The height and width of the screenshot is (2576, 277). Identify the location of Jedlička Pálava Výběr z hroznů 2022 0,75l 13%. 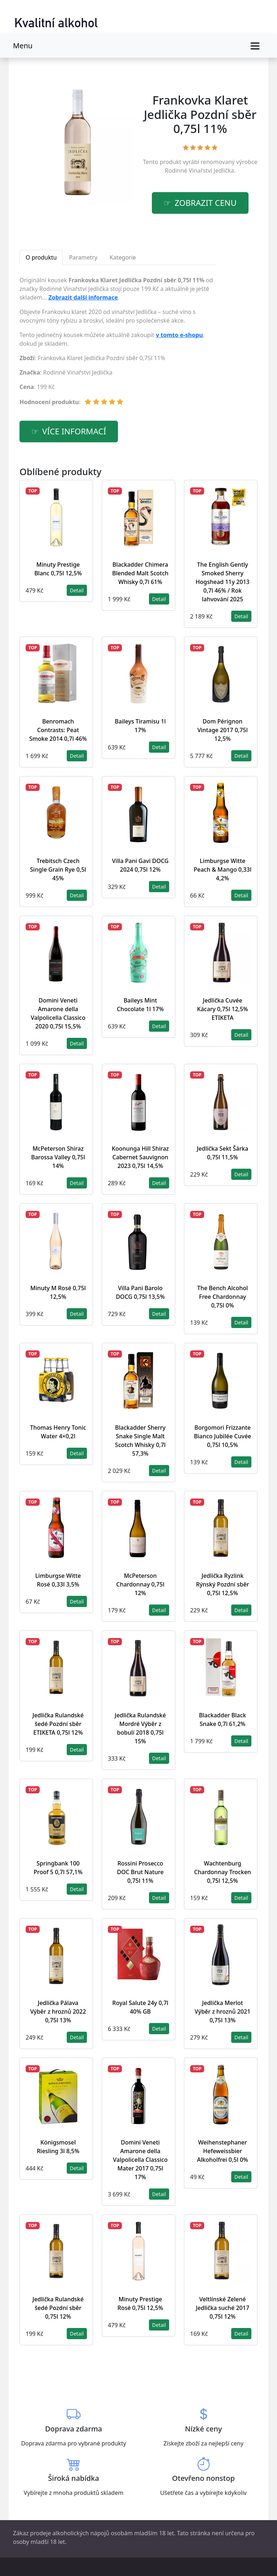
(58, 2011).